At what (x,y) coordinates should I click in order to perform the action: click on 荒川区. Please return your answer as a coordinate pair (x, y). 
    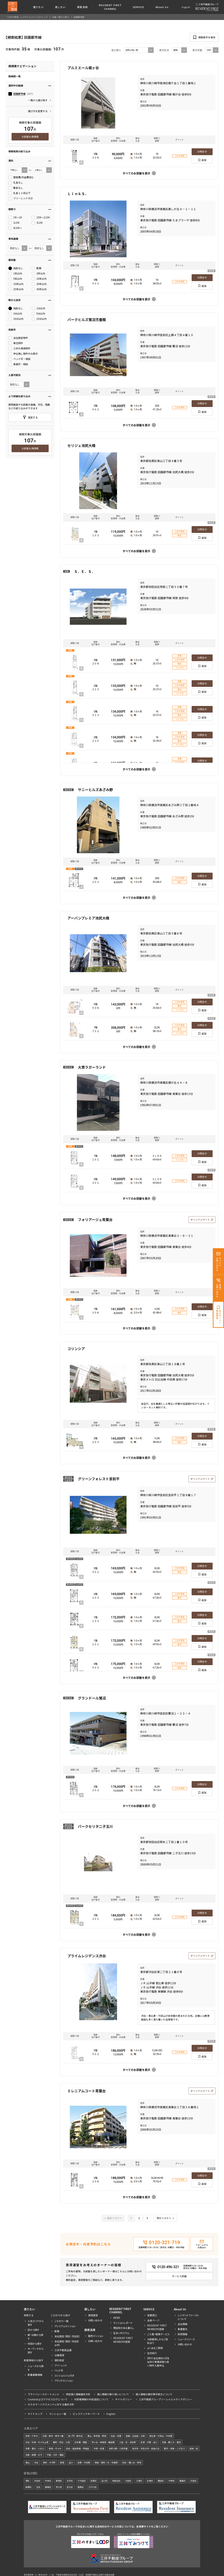
    Looking at the image, I should click on (59, 2486).